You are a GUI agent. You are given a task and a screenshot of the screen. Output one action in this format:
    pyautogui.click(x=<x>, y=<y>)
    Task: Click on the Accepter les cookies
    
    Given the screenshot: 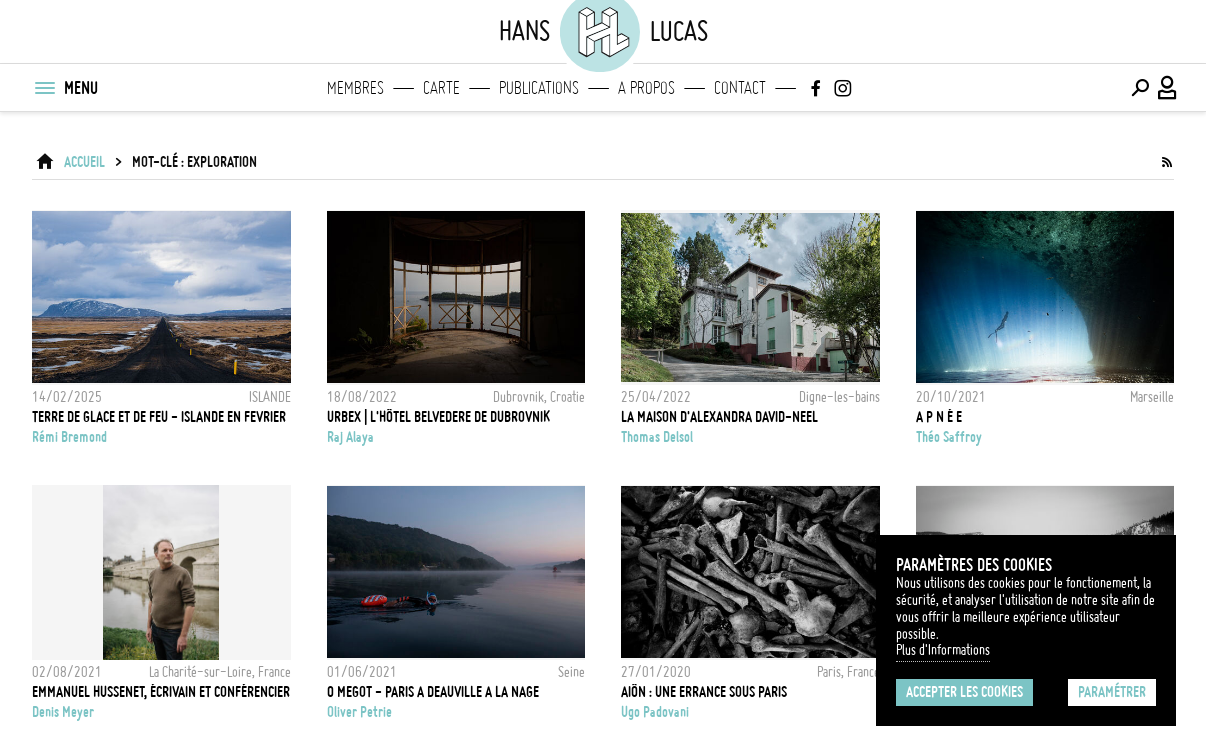 What is the action you would take?
    pyautogui.click(x=964, y=692)
    